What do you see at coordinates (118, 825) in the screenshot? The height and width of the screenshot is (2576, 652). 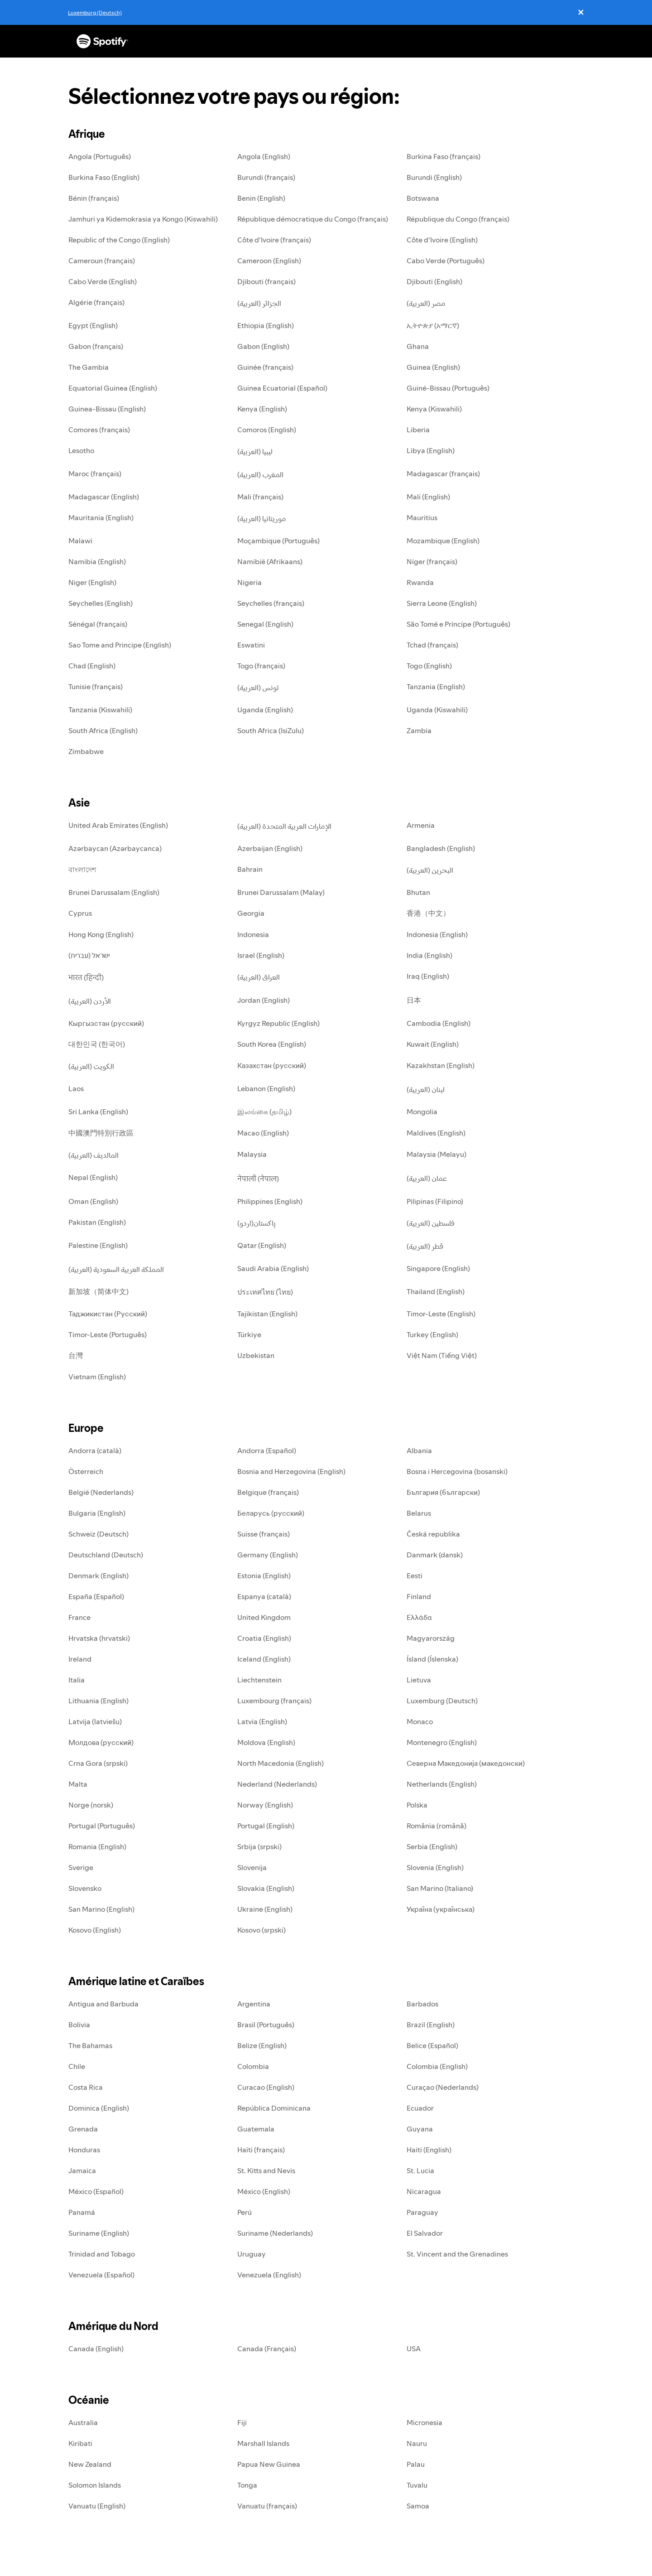 I see `United Arab Emirates (English)` at bounding box center [118, 825].